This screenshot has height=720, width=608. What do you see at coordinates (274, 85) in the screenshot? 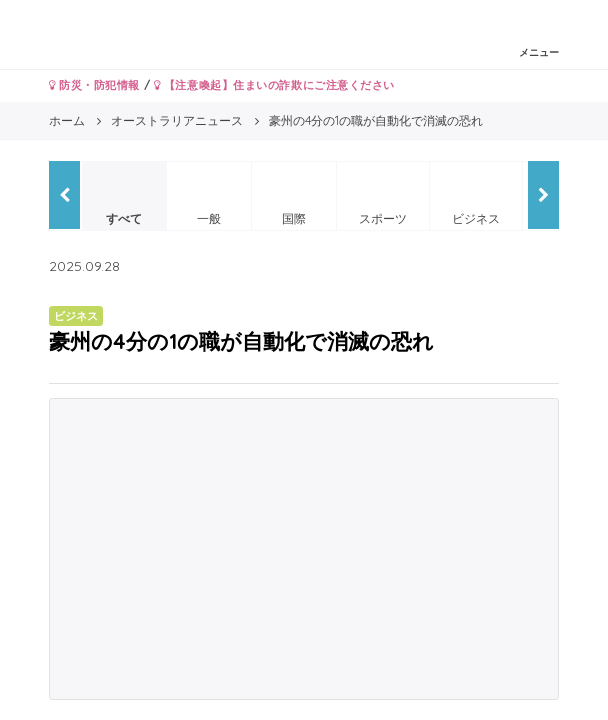
I see `【注意喚起】住まいの詐欺にご注意ください` at bounding box center [274, 85].